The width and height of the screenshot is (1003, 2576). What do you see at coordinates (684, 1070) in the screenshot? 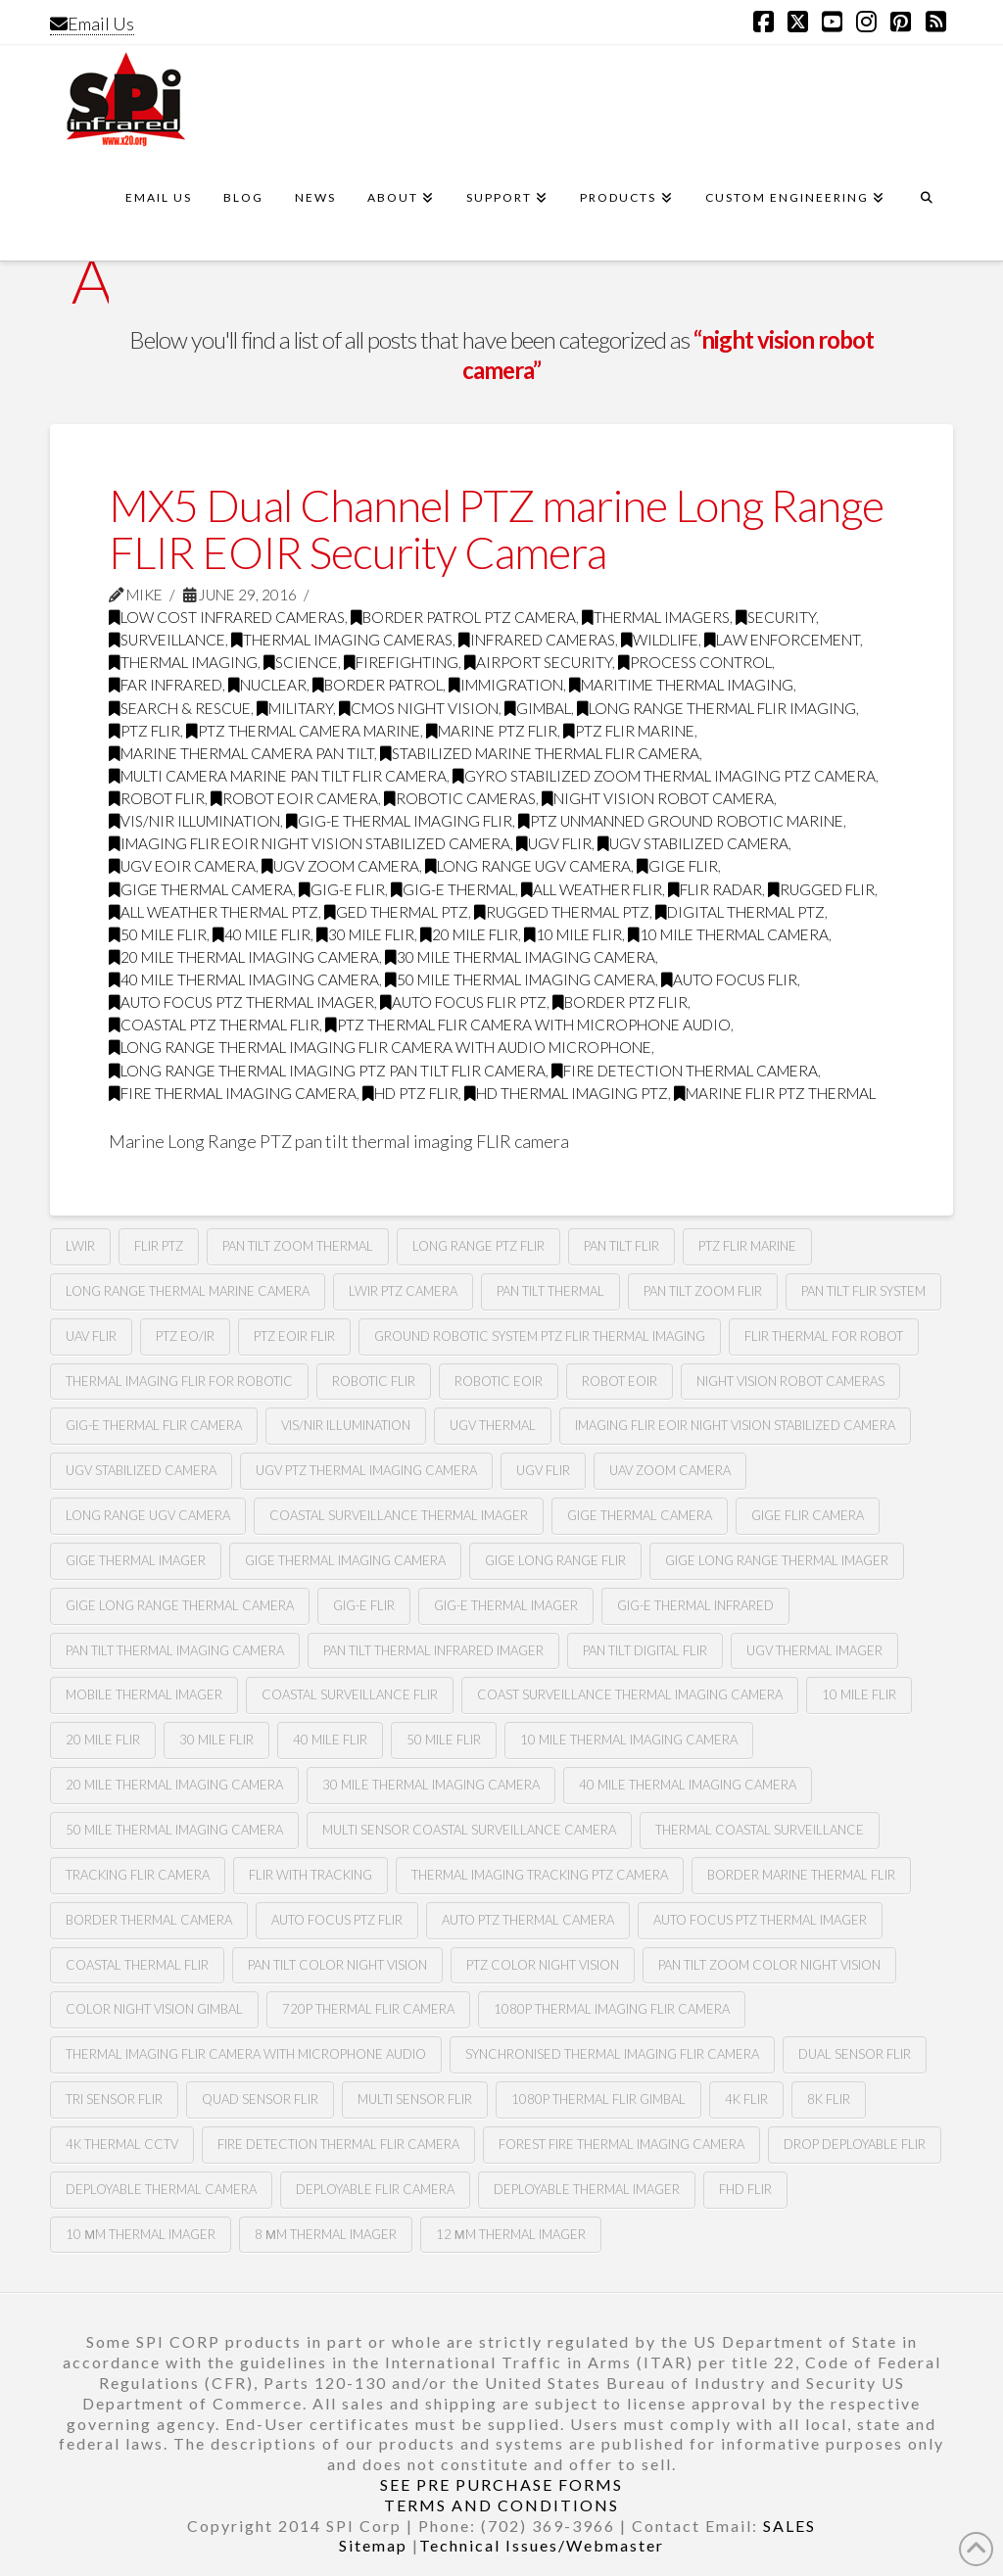
I see `fire detection thermal camera` at bounding box center [684, 1070].